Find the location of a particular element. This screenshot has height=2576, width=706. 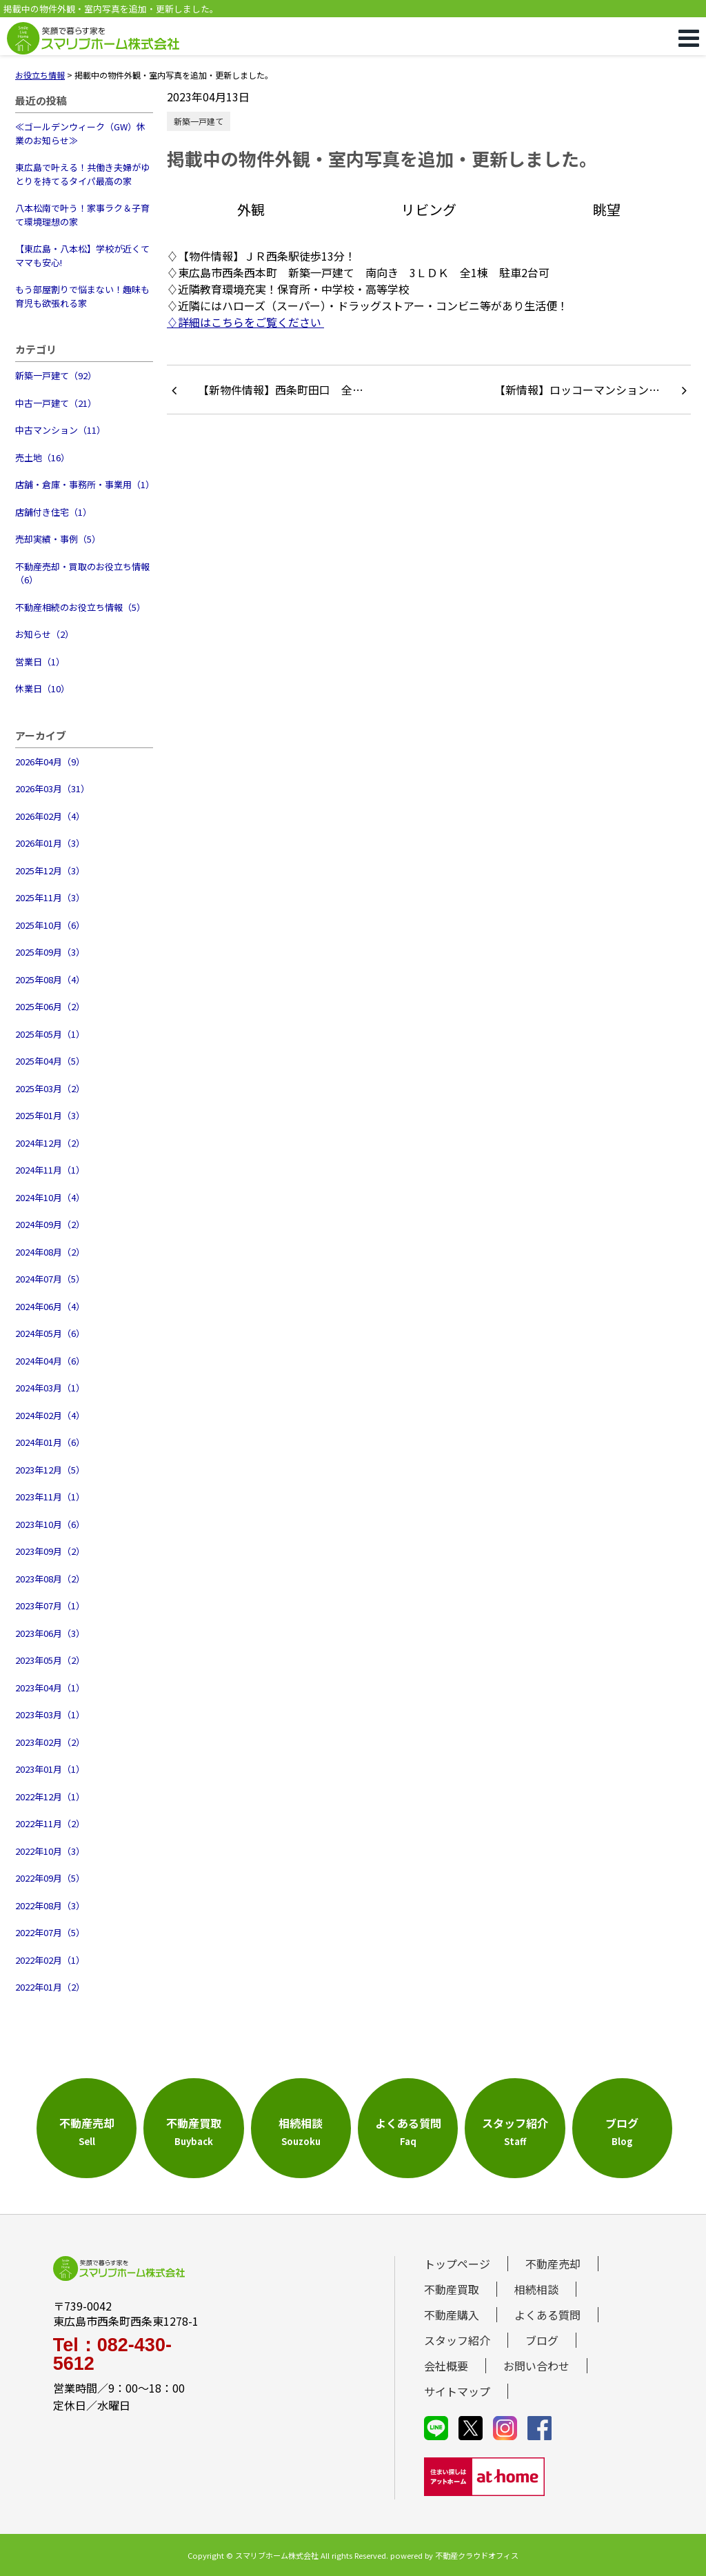

2026年02月（4） is located at coordinates (50, 816).